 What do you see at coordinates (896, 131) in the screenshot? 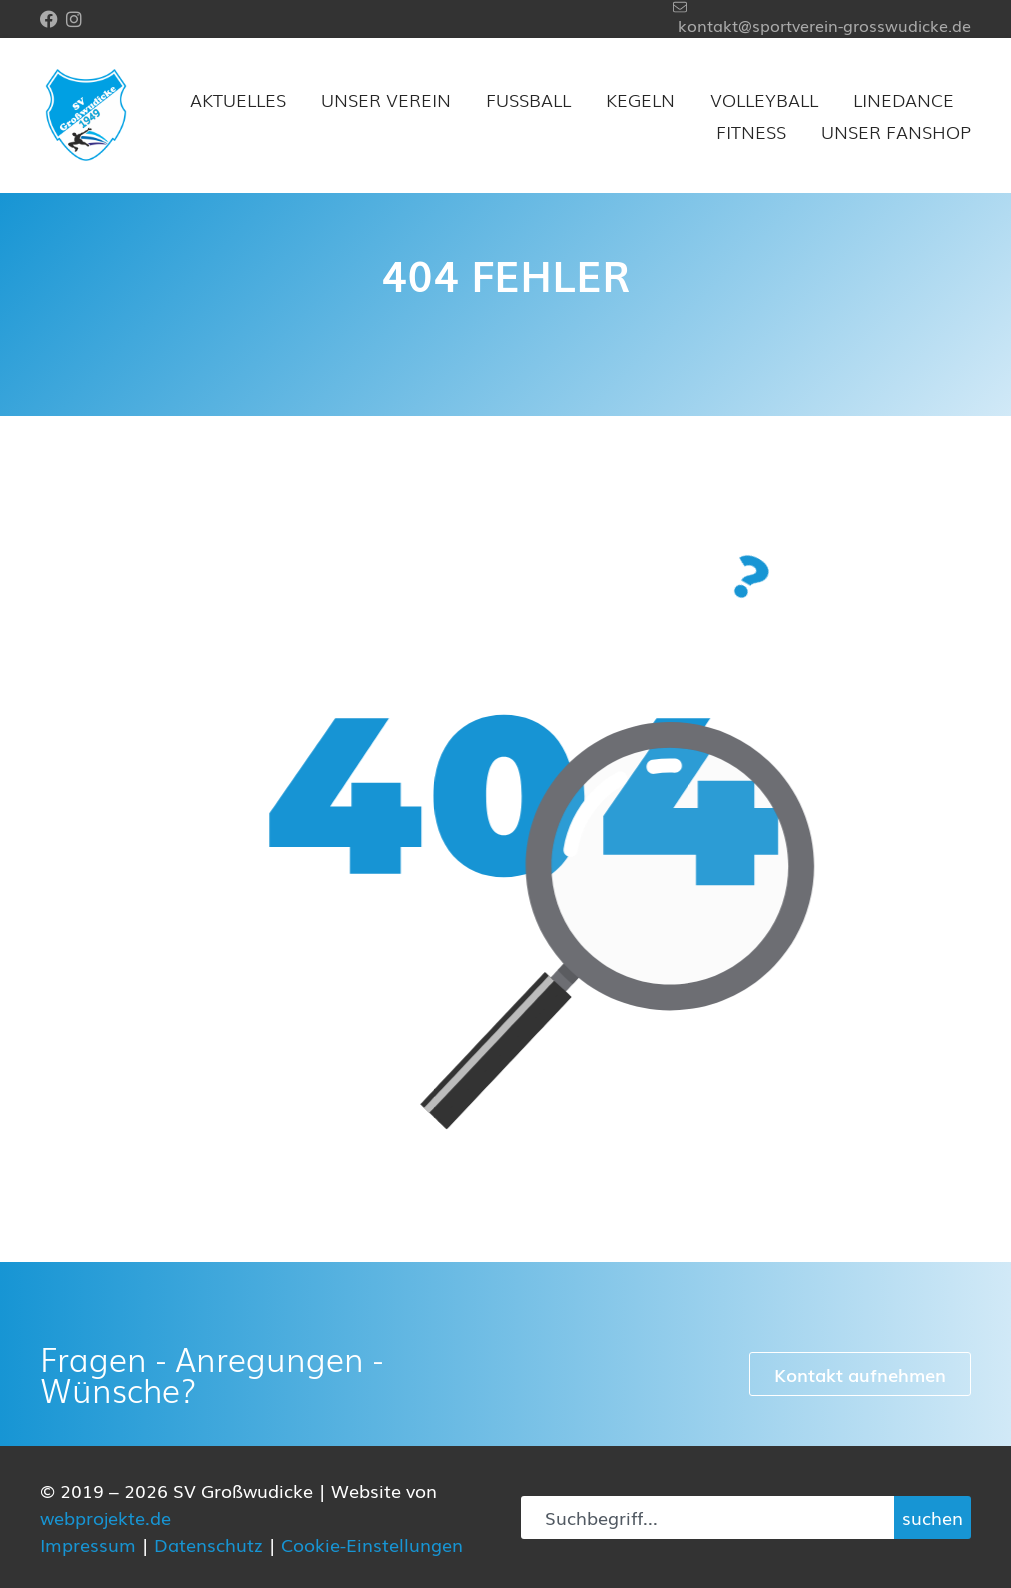
I see `Unser Fanshop` at bounding box center [896, 131].